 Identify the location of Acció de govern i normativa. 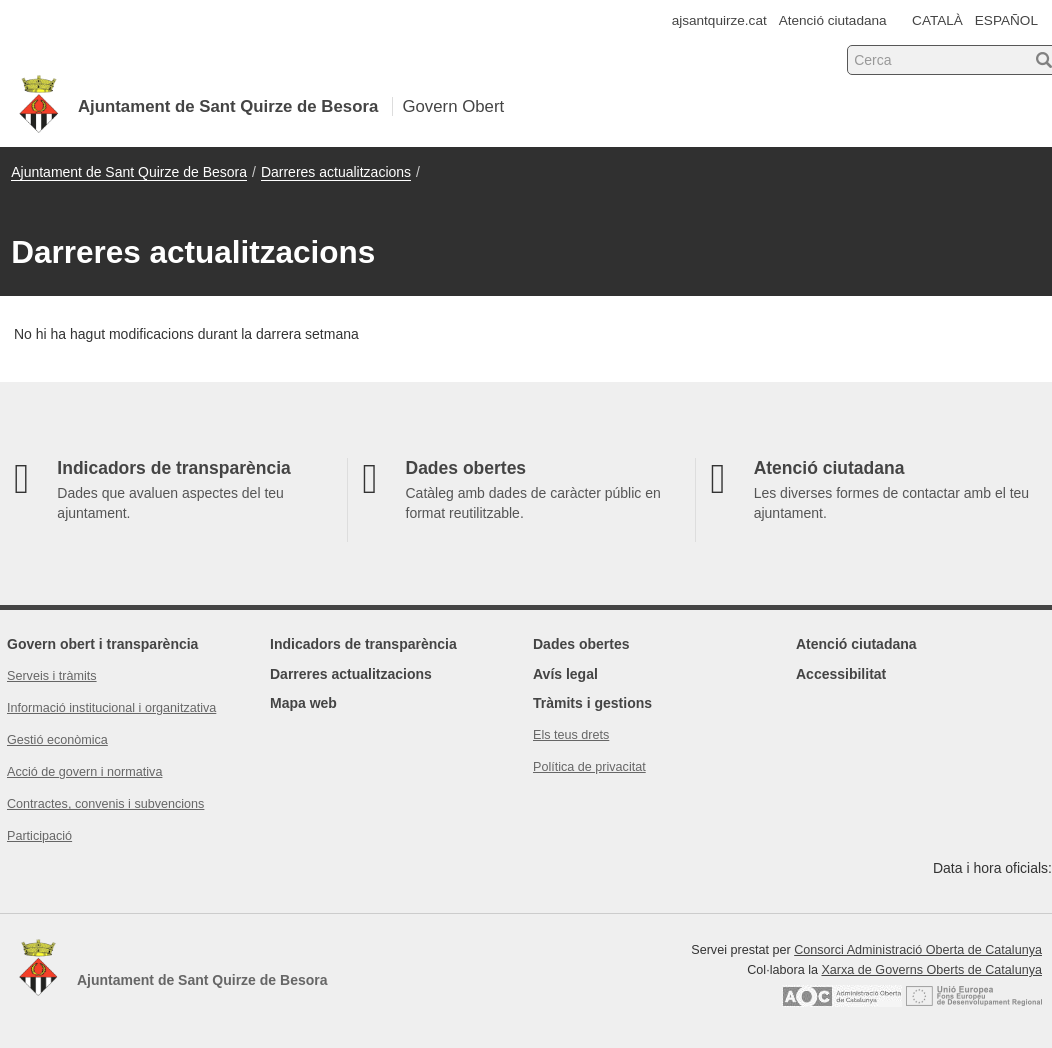
(84, 772).